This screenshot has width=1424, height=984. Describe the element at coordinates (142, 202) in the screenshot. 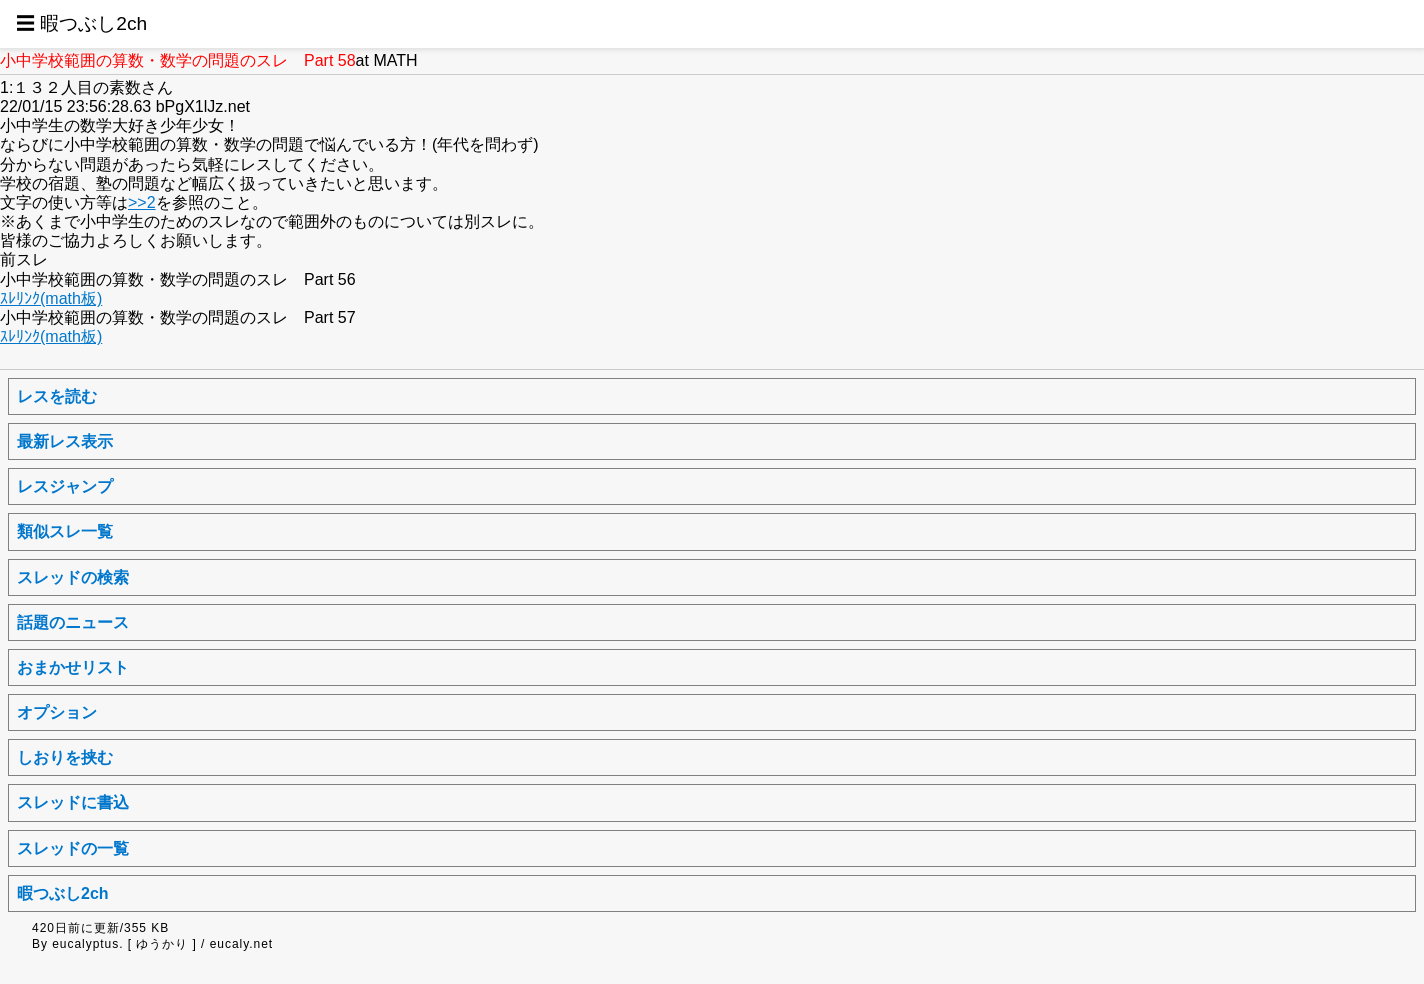

I see `>>2` at that location.